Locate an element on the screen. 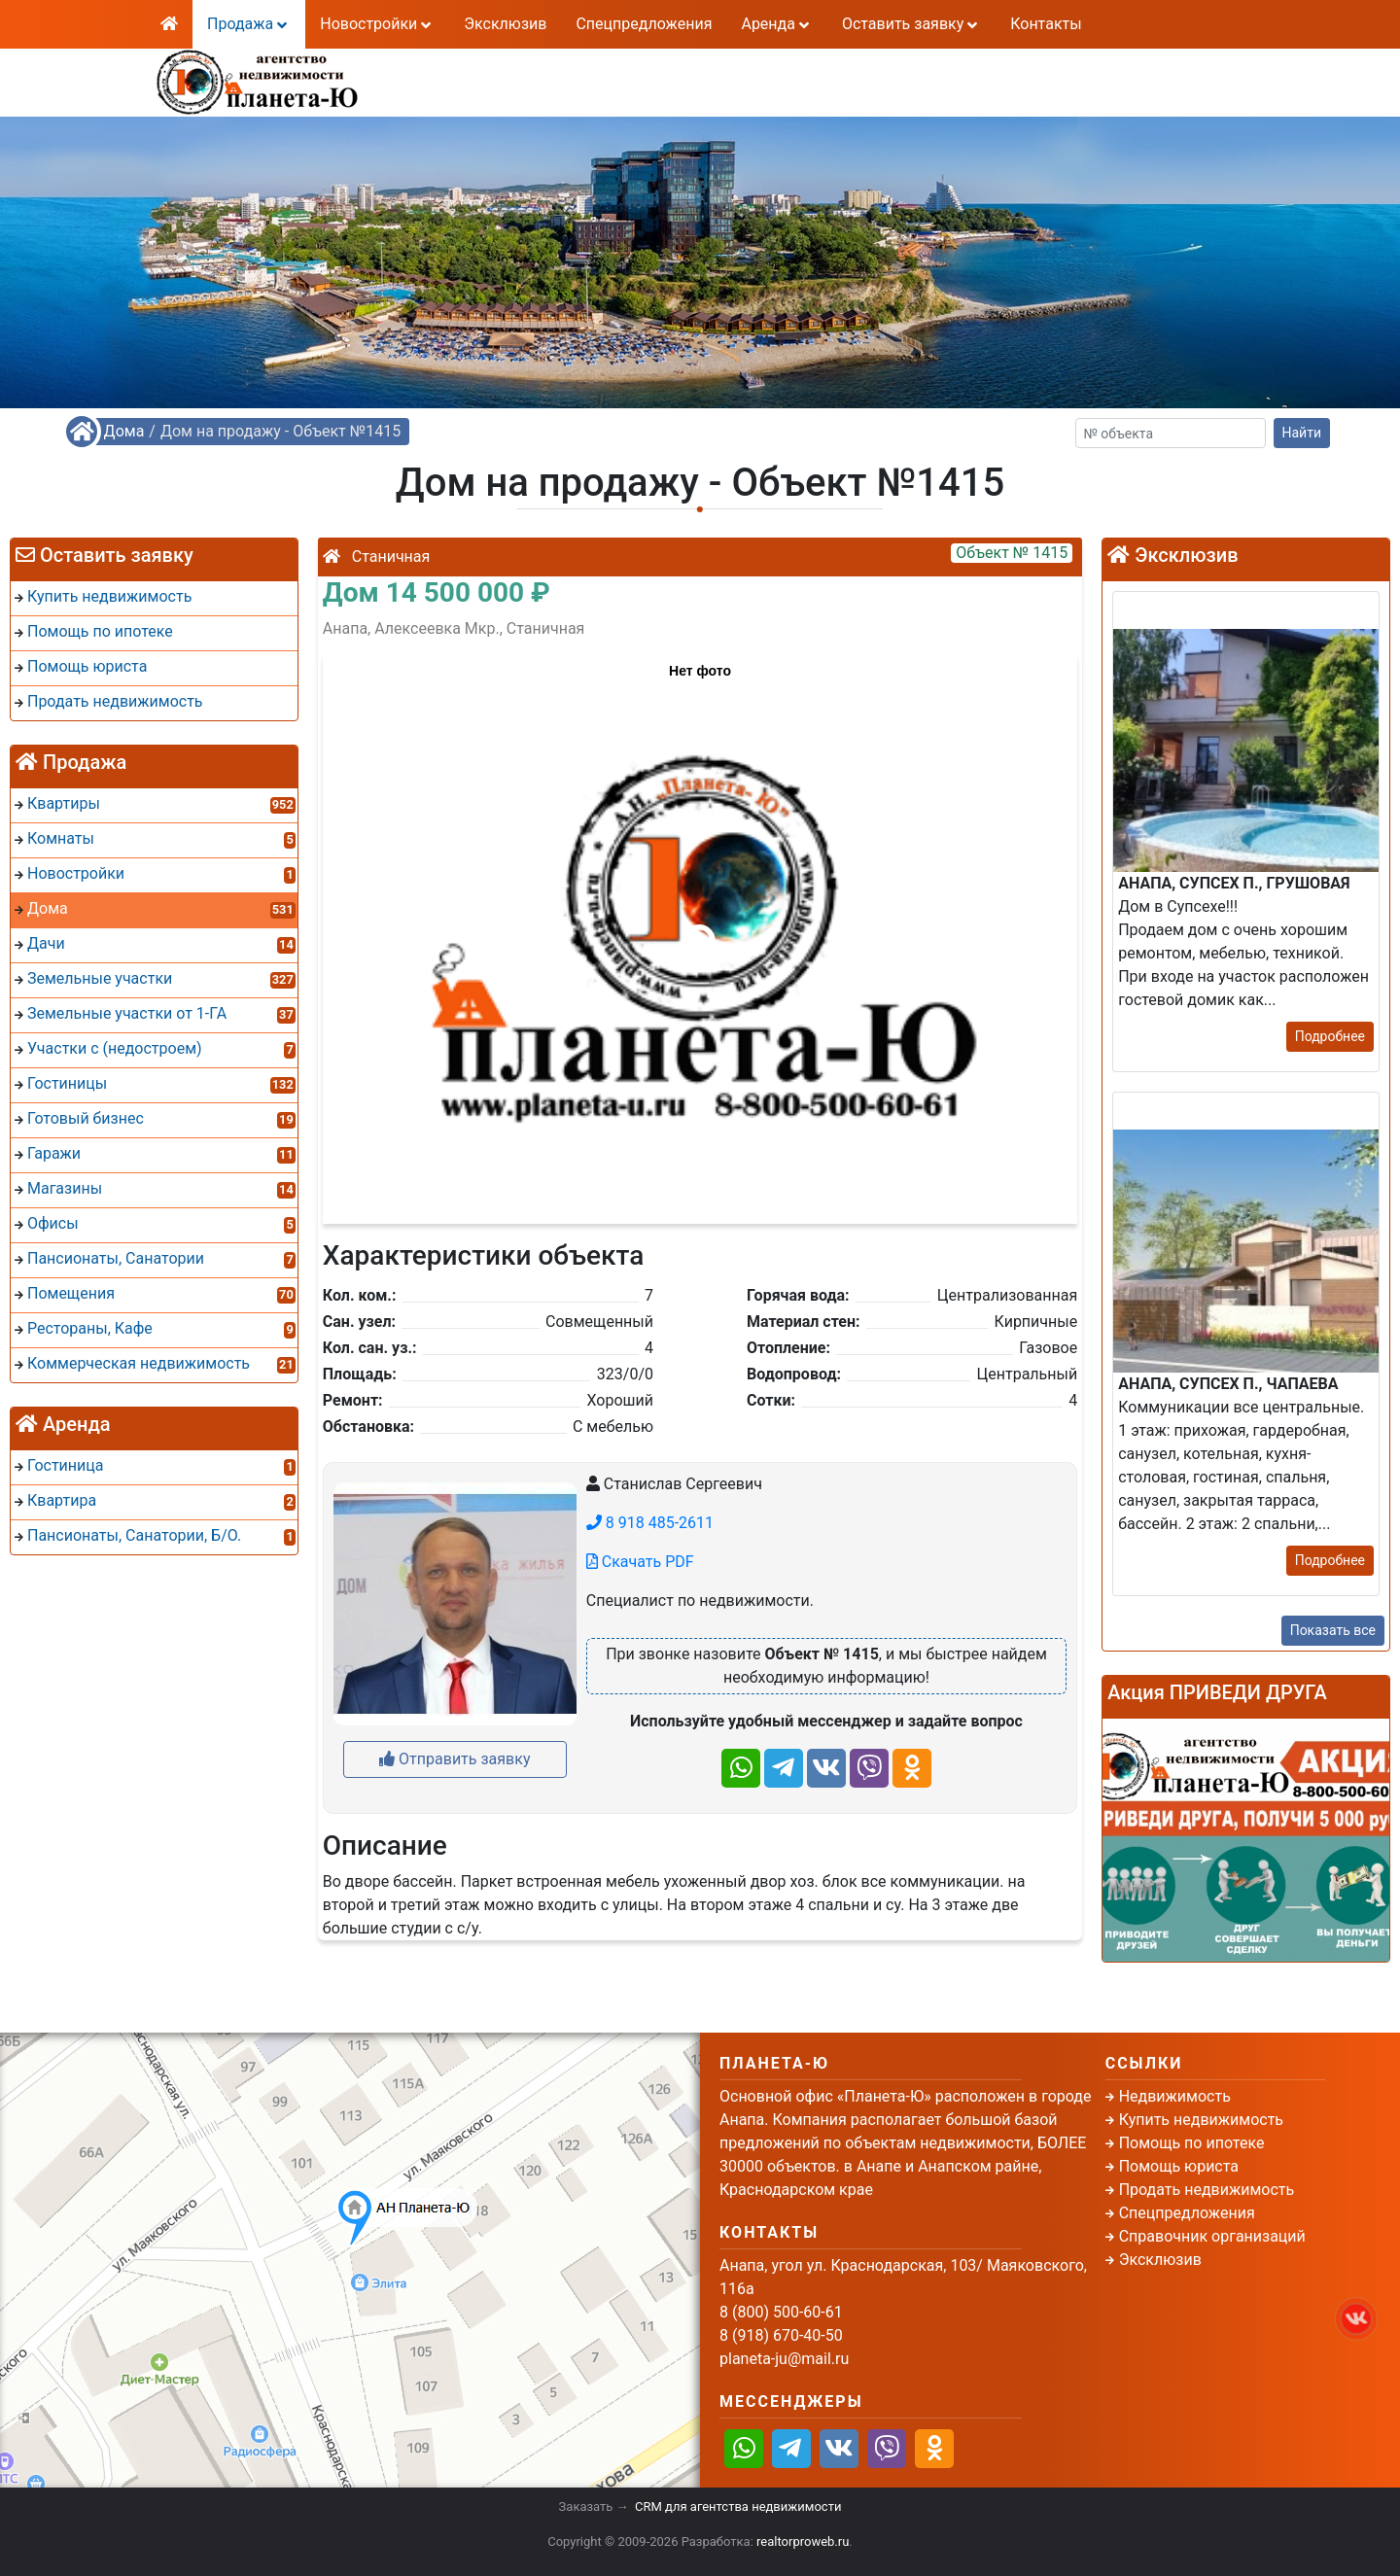 This screenshot has width=1400, height=2576. Справочник организаций is located at coordinates (1212, 2236).